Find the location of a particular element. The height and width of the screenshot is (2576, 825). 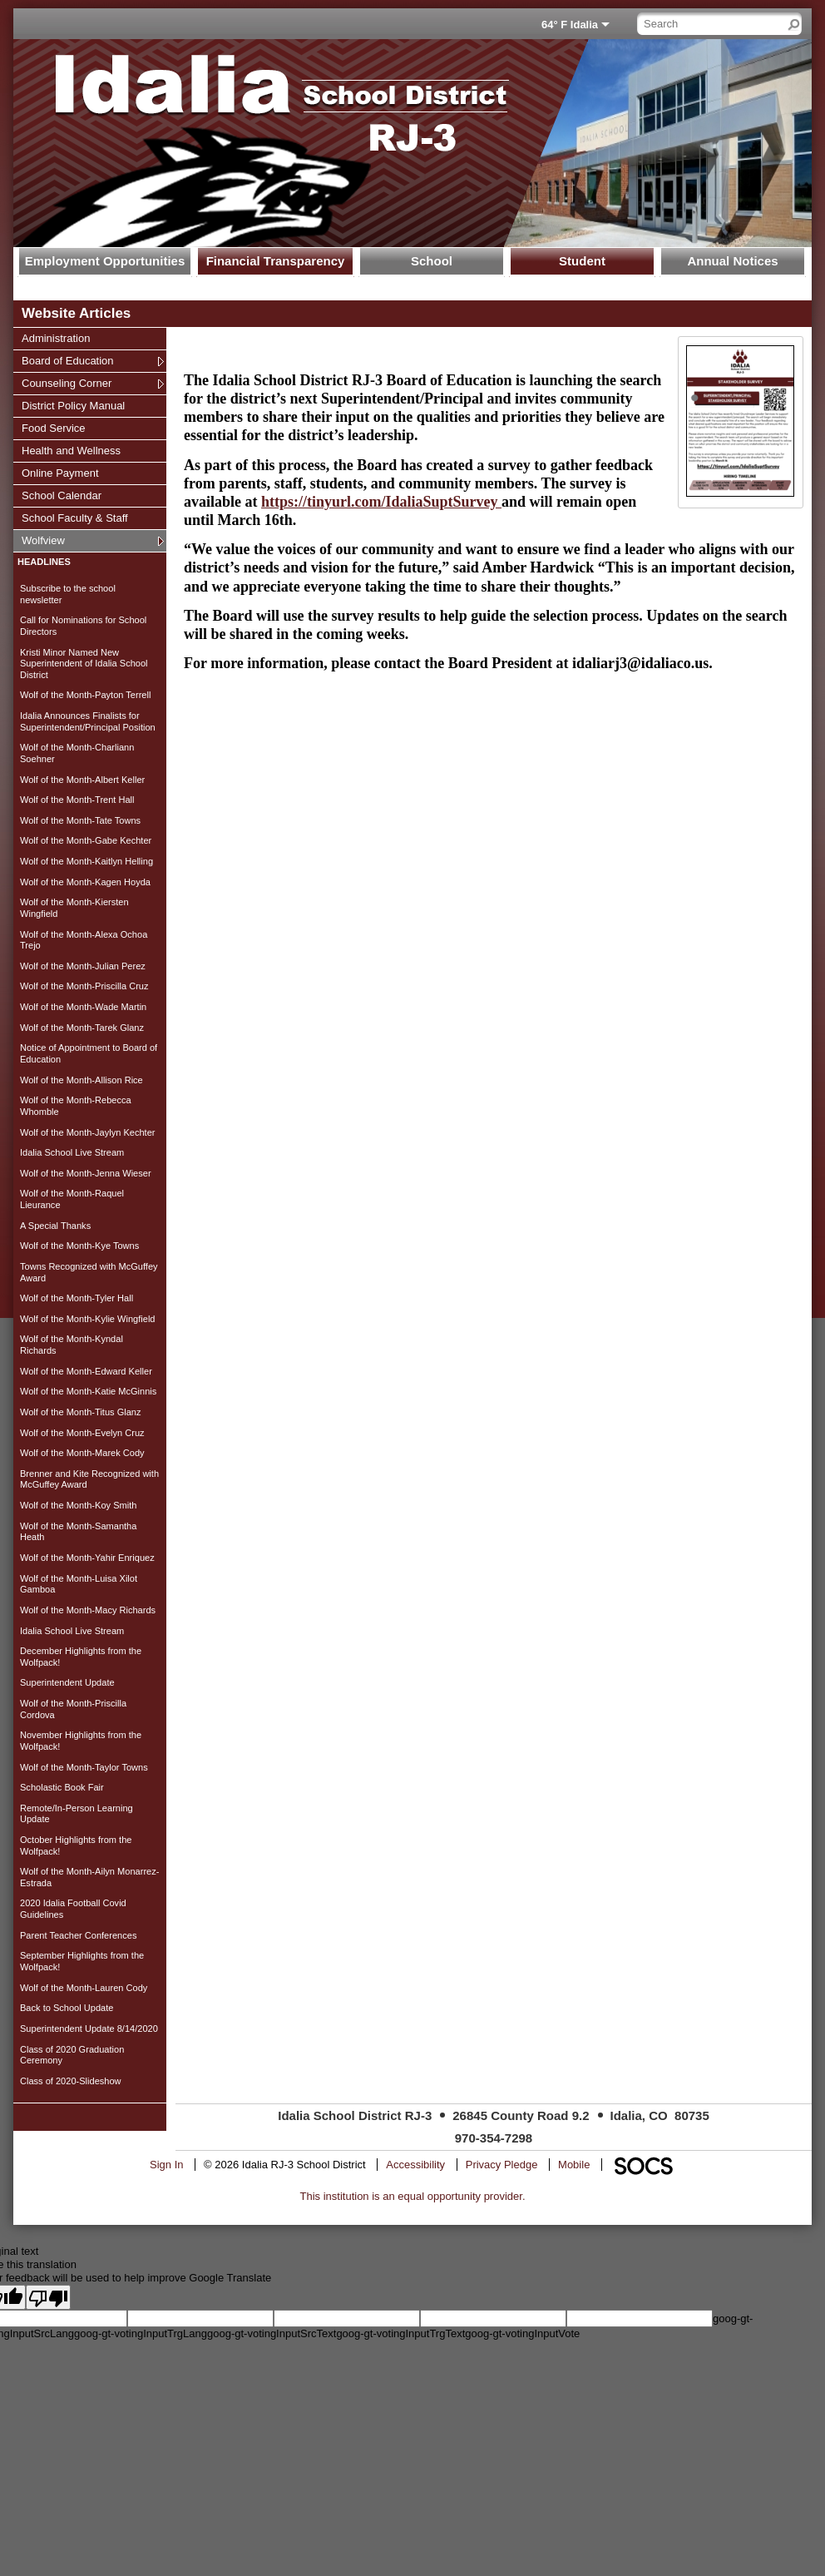

Parent Teacher Conferences is located at coordinates (78, 1935).